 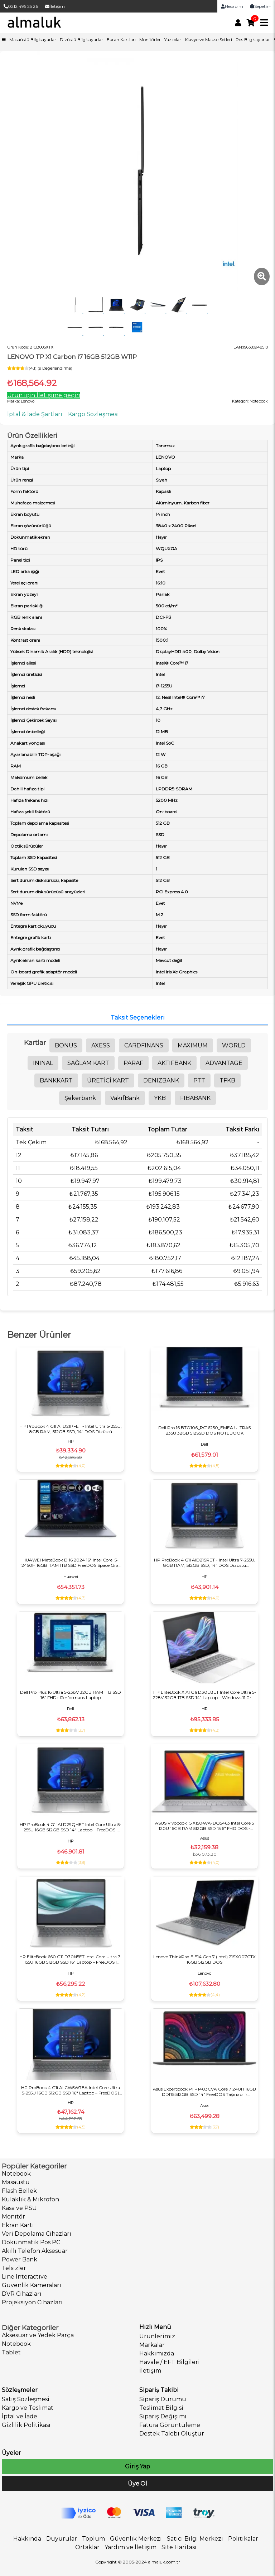 I want to click on HP ProBook 4 G1i AI CW5W7EA Intel Core Ultra 5-255U 16GB 512GB SSD 16" Laptop – FreeDOS | Kurumsal İş Bilgisayarı, so click(x=70, y=2090).